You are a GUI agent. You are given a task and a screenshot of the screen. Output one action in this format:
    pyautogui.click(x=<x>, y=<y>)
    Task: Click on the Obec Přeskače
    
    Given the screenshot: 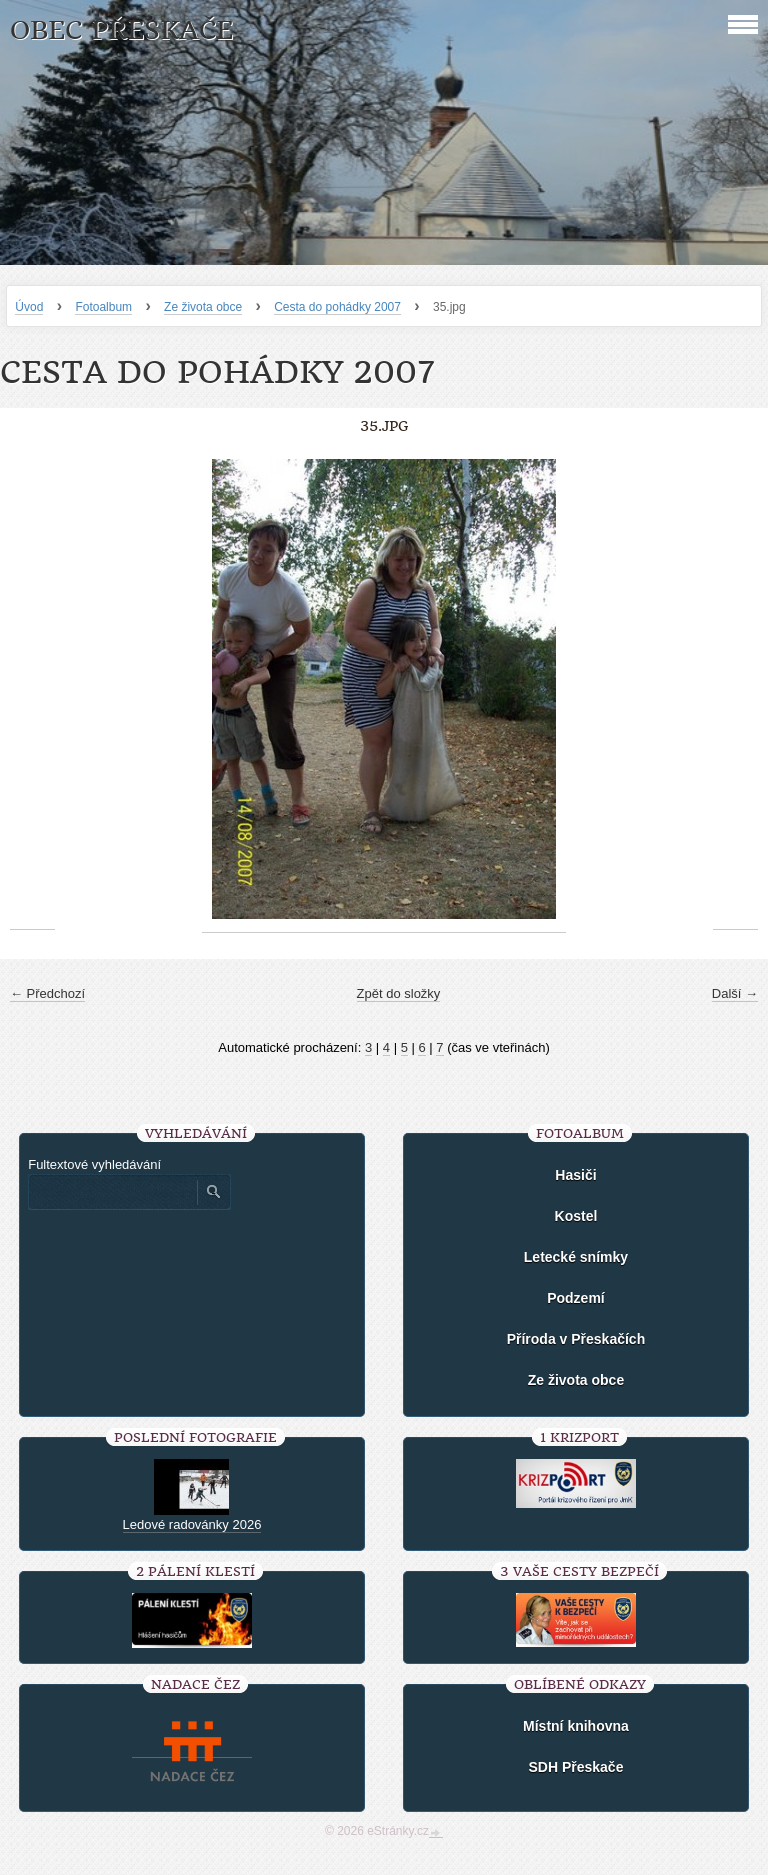 What is the action you would take?
    pyautogui.click(x=121, y=30)
    